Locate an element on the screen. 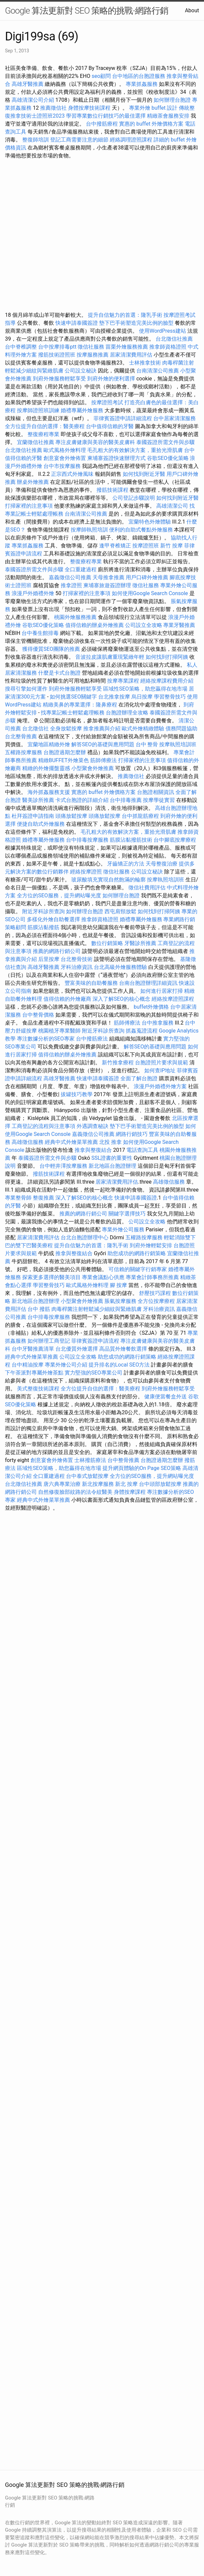 The width and height of the screenshot is (204, 2576). 按摩服務推薦 is located at coordinates (93, 355).